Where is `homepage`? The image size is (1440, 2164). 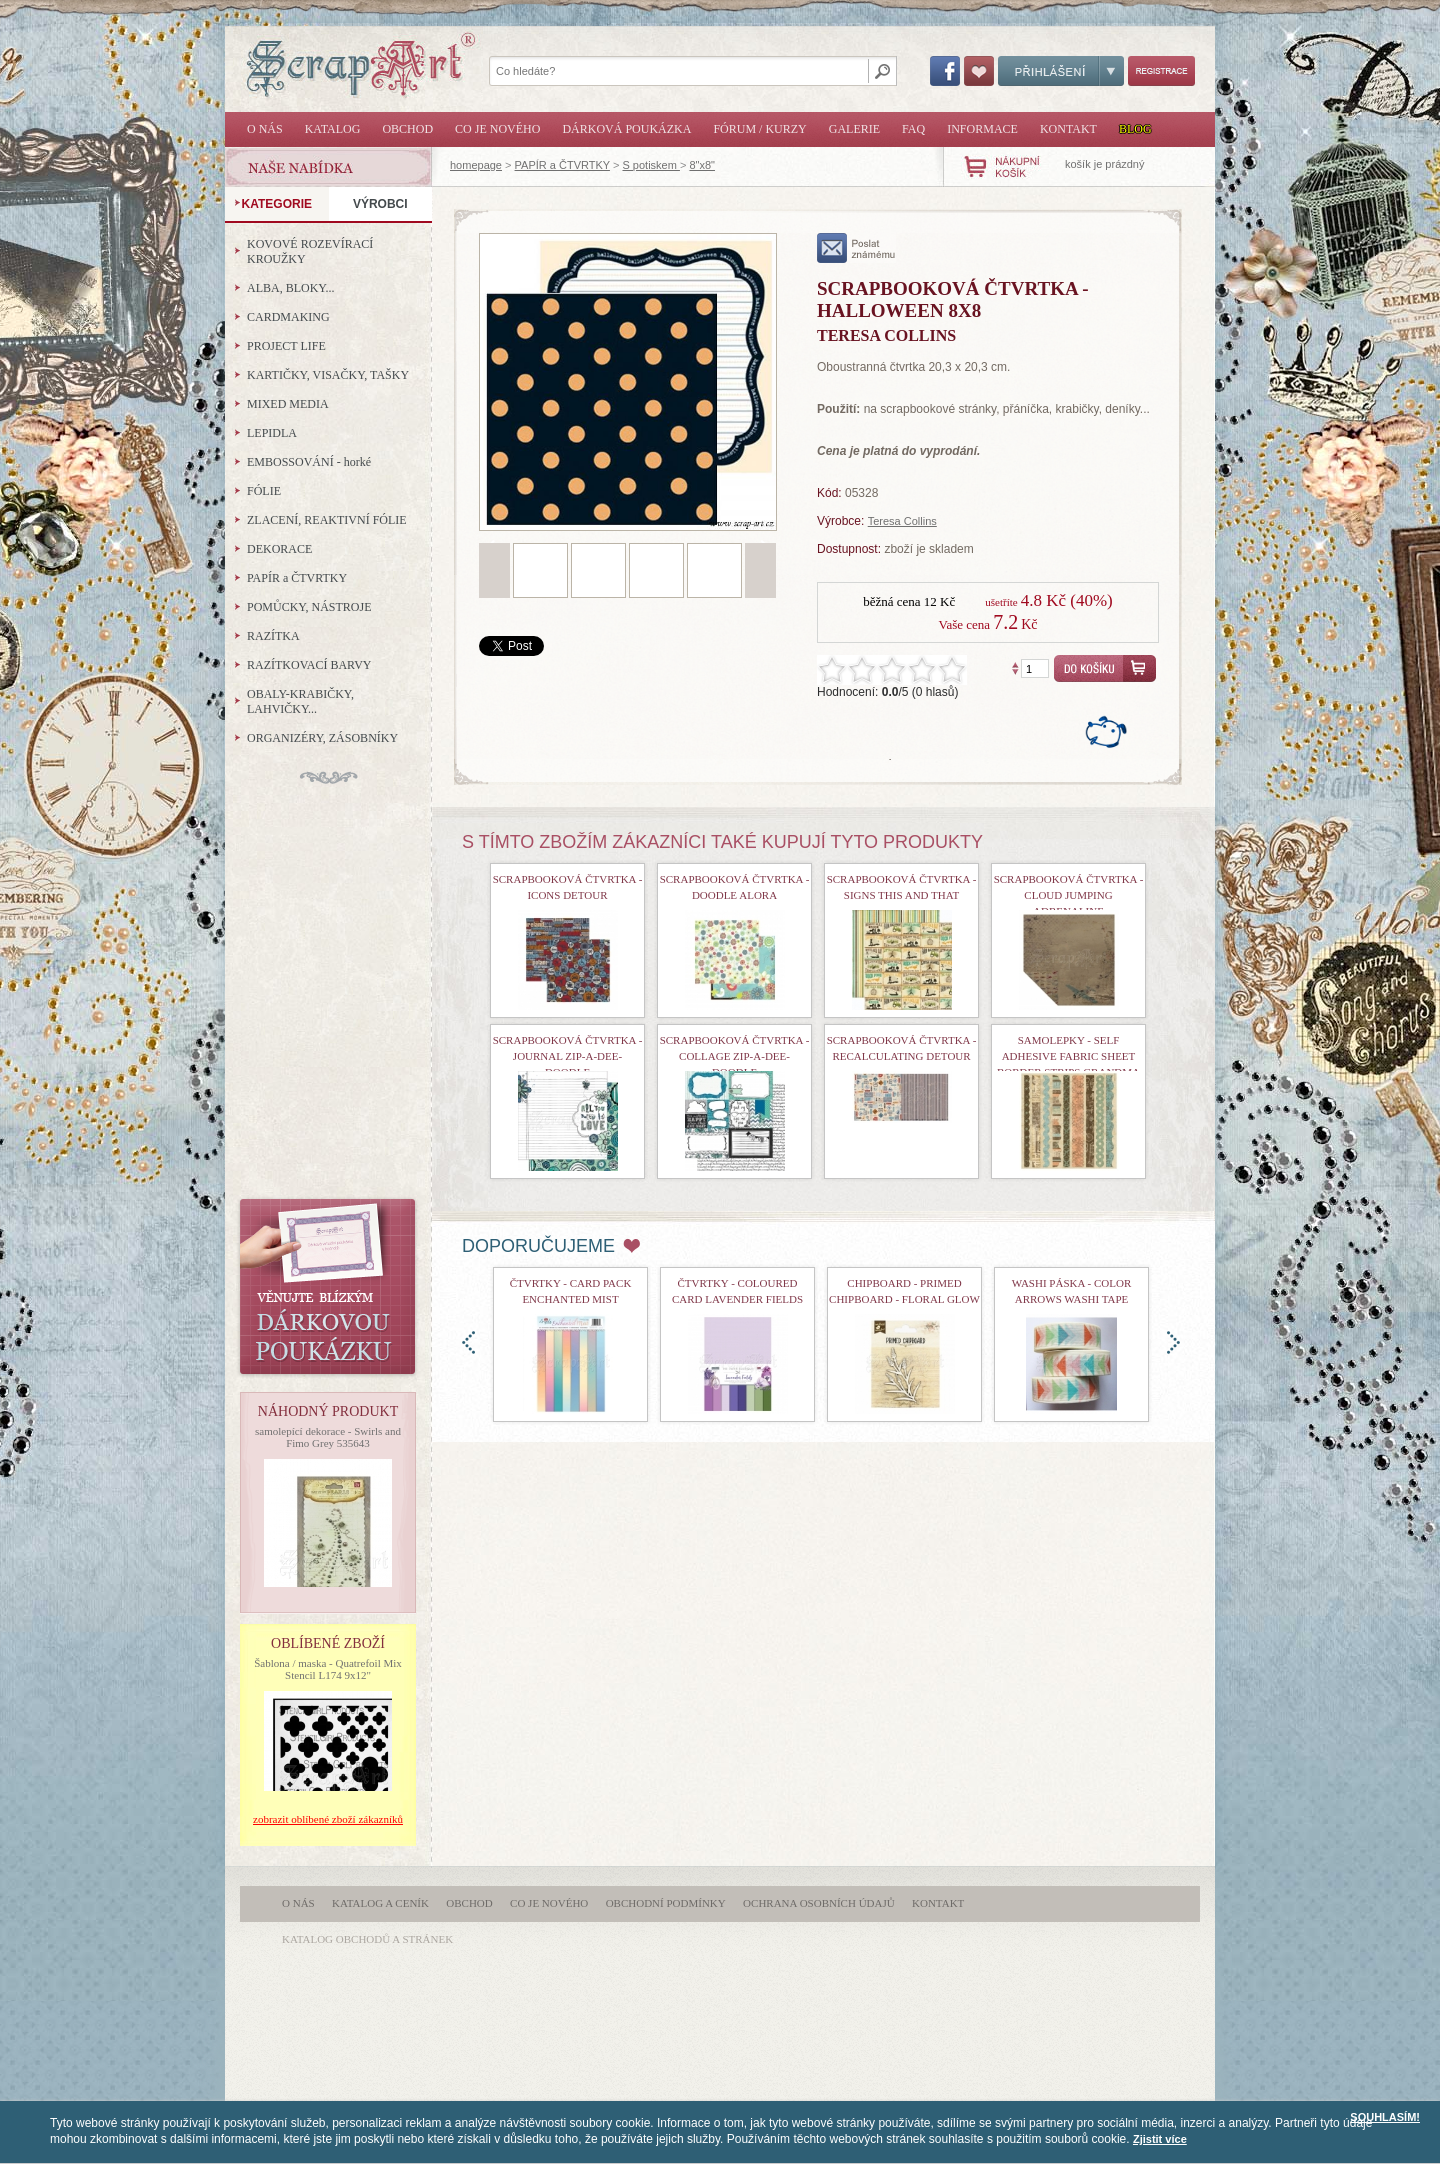 homepage is located at coordinates (476, 165).